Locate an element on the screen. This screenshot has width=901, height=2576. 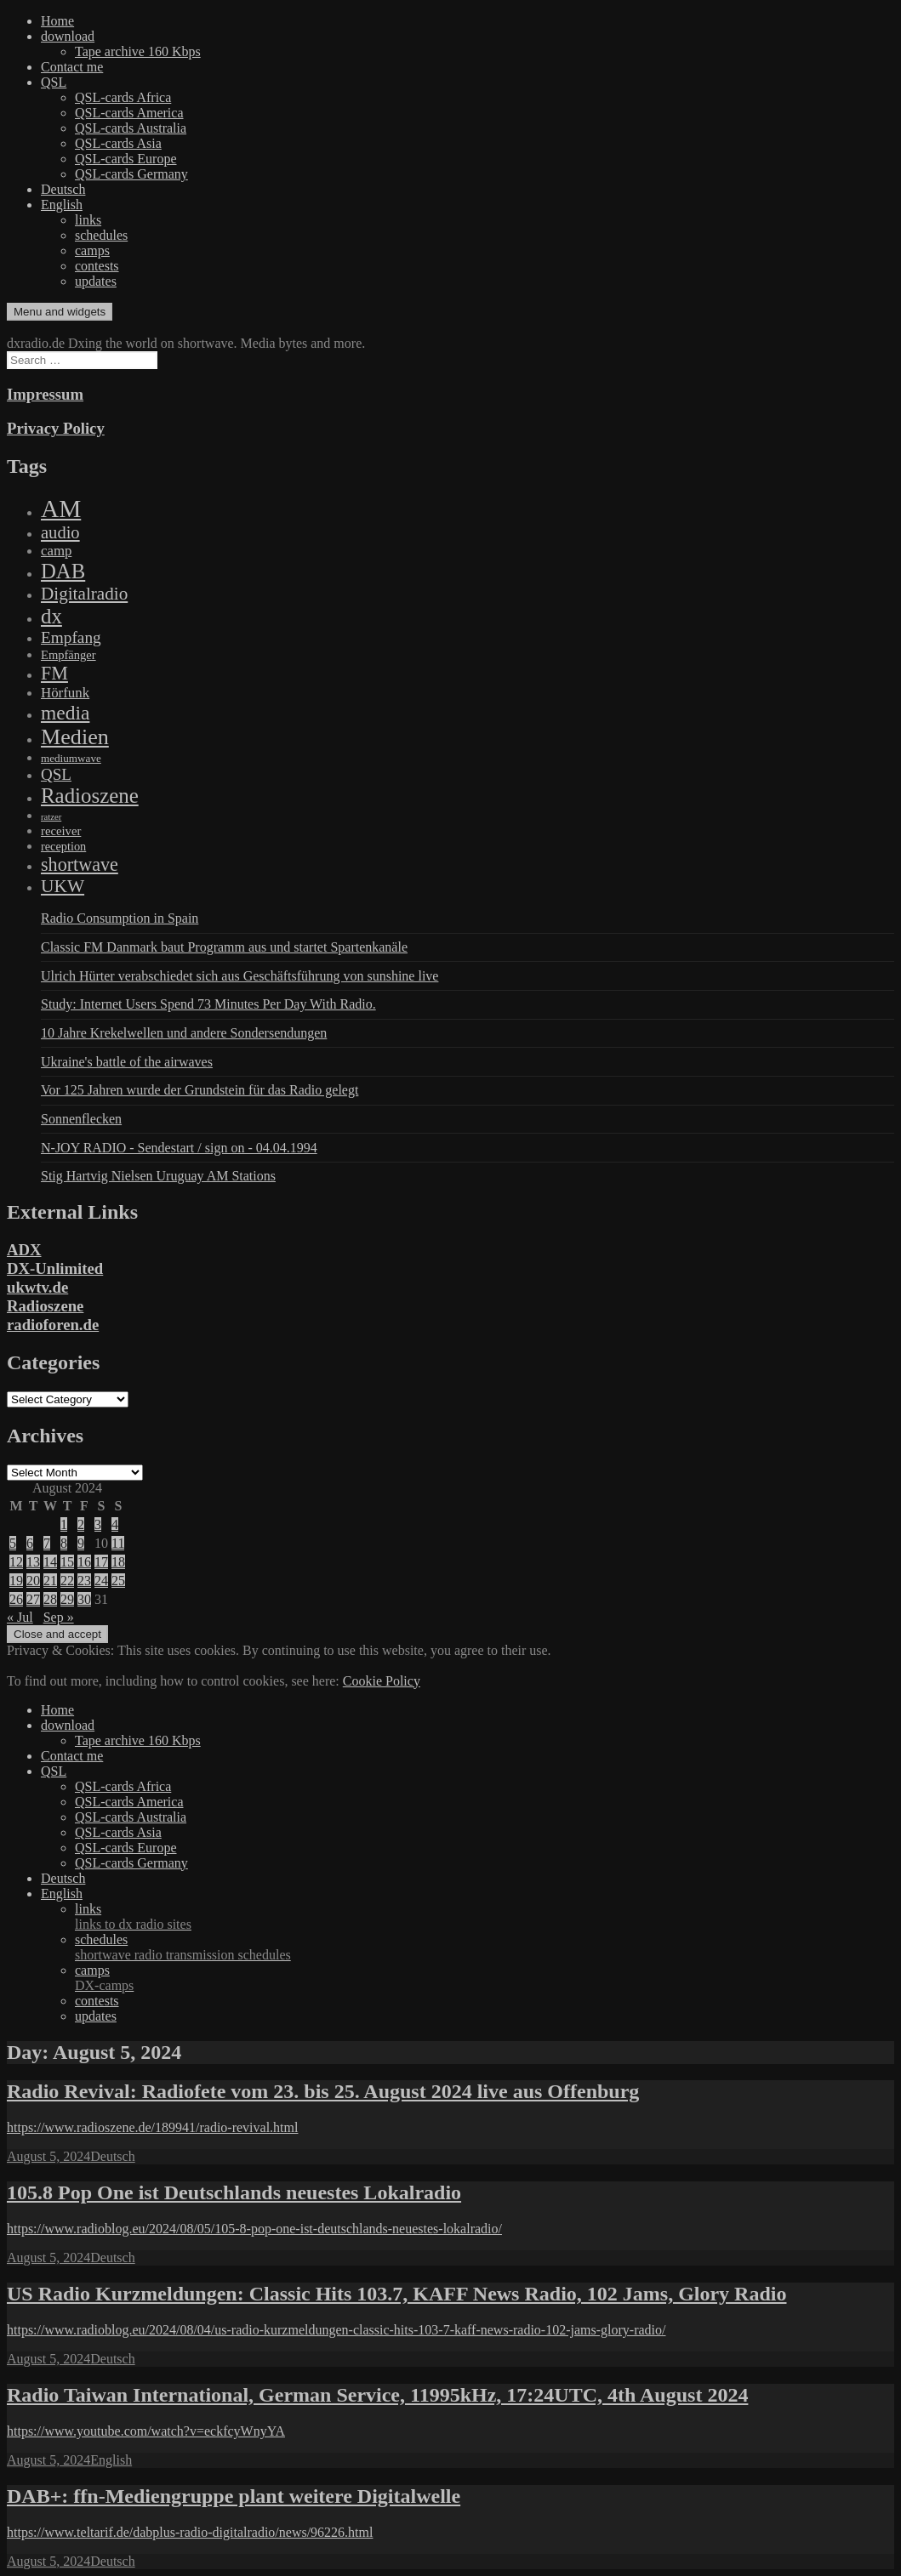
UKW [UKW (782 items)] is located at coordinates (62, 886).